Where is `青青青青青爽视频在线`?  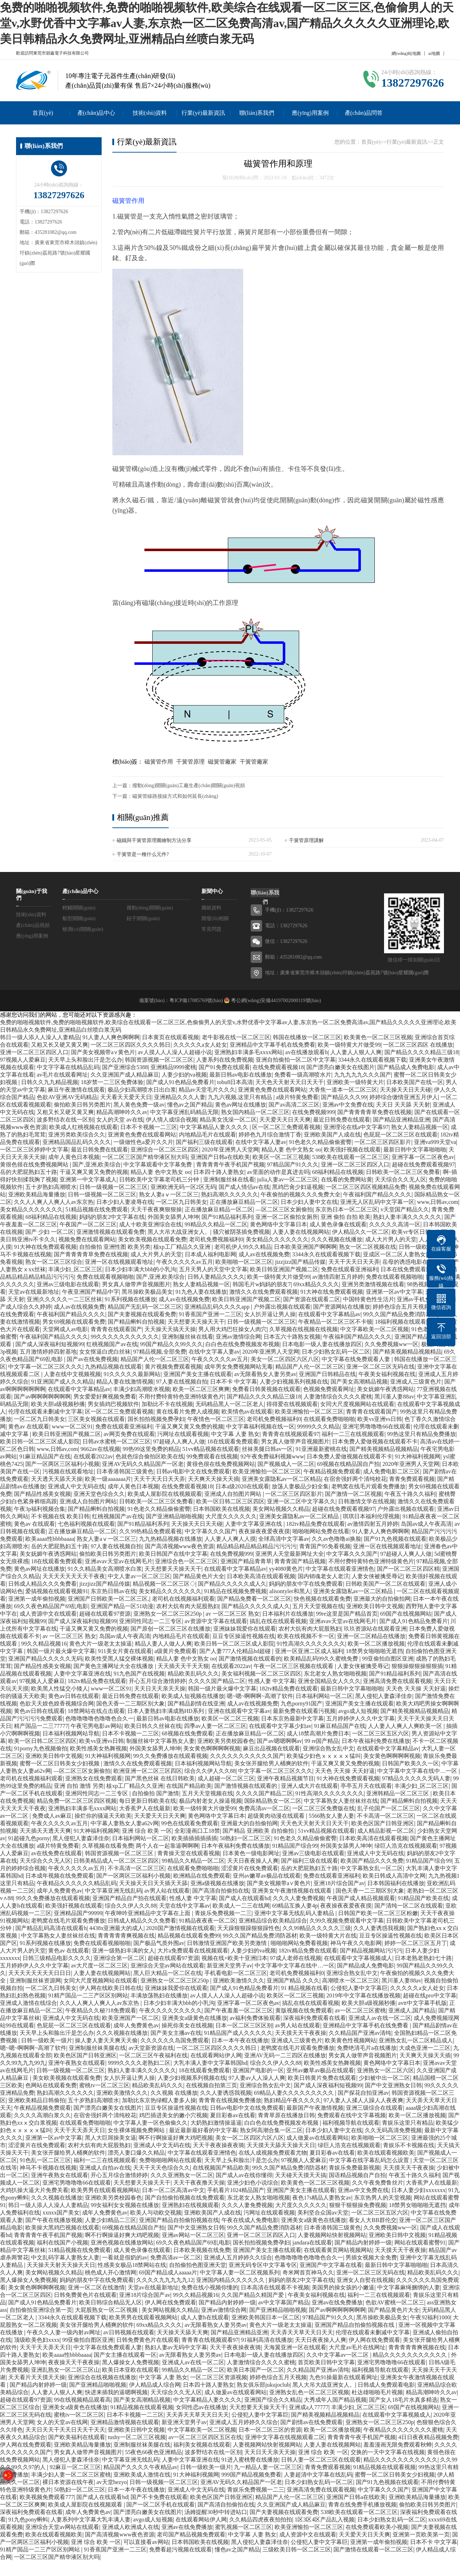 青青青青青爽视频在线 is located at coordinates (126, 1936).